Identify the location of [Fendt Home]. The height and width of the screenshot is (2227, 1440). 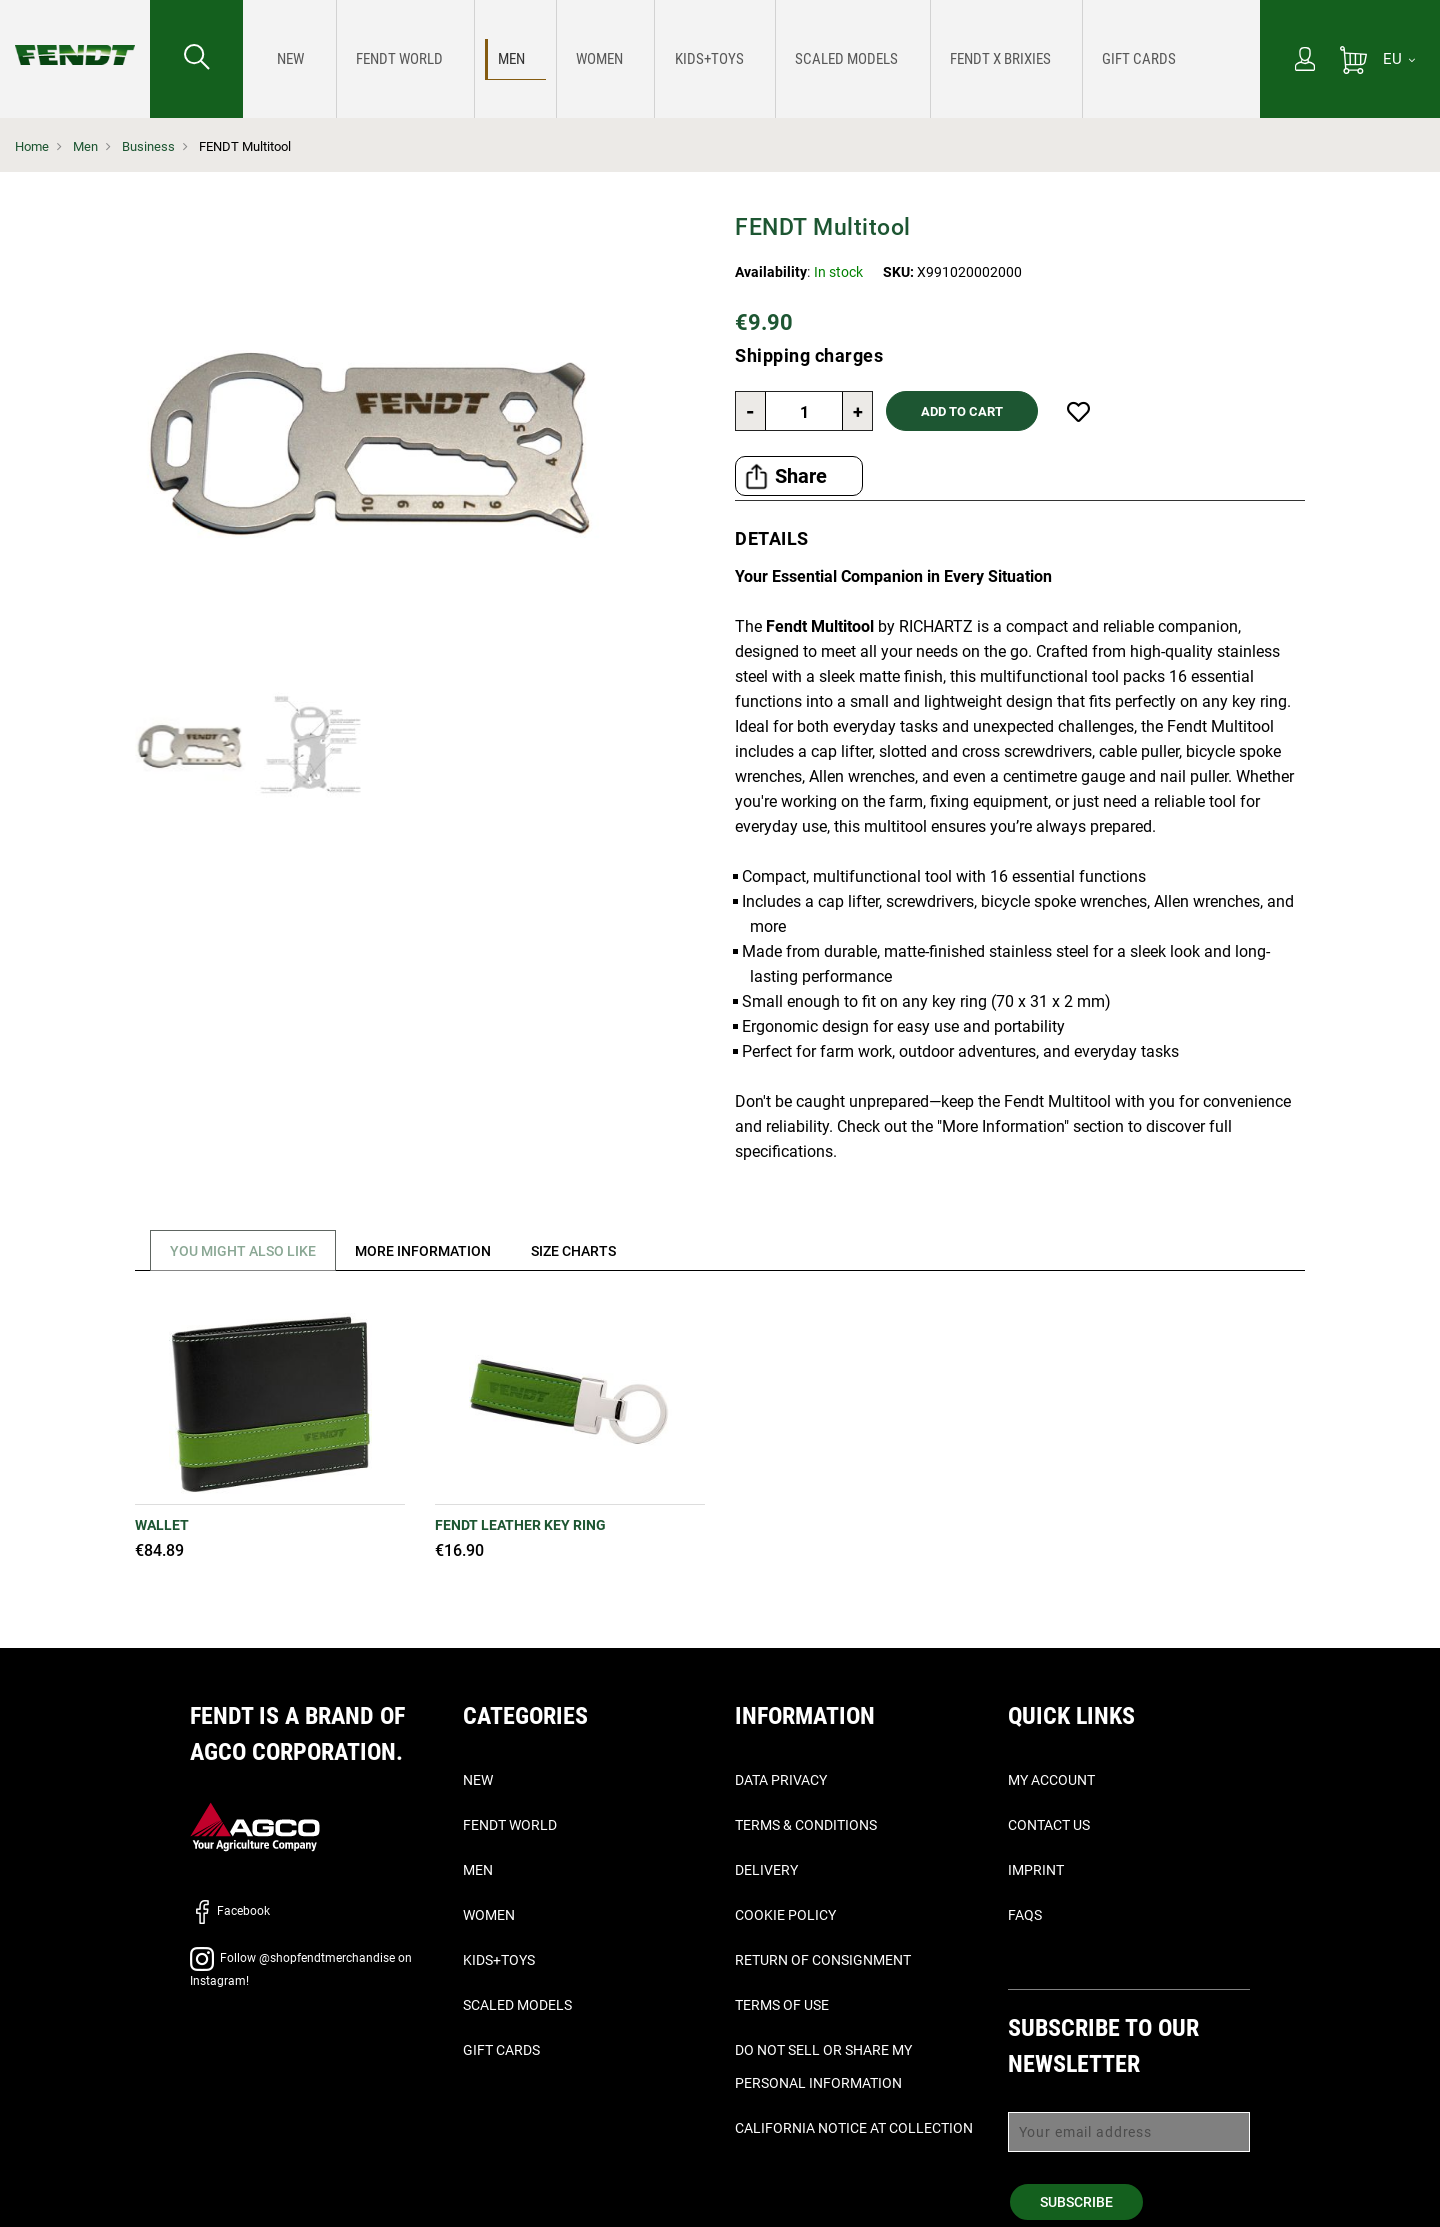
(75, 35).